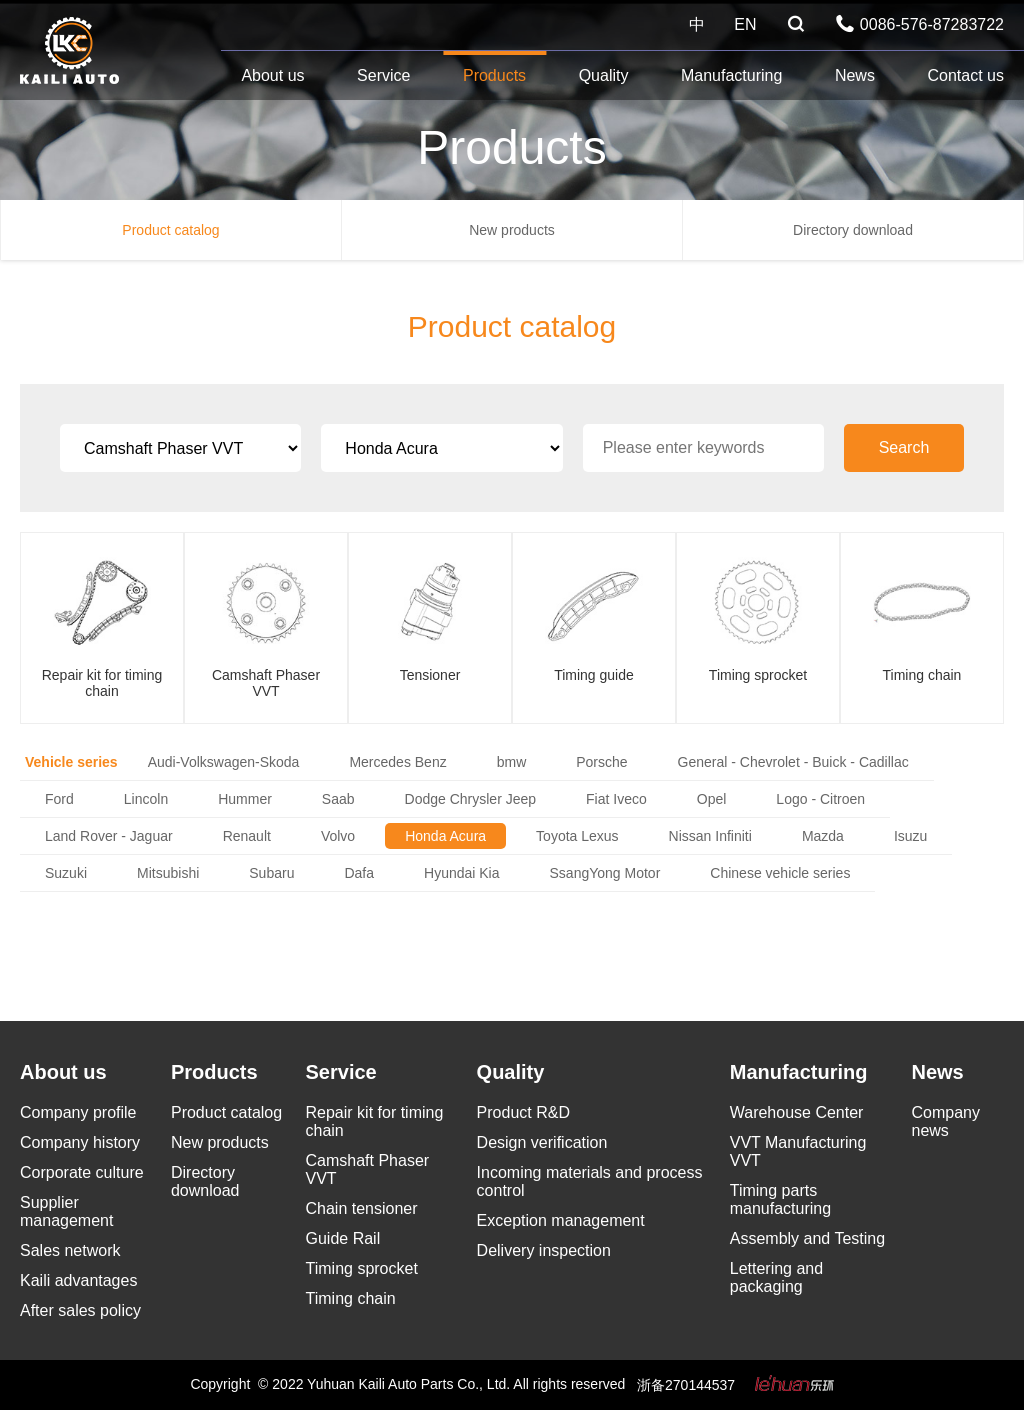 The height and width of the screenshot is (1410, 1024). Describe the element at coordinates (170, 230) in the screenshot. I see `Product catalog` at that location.